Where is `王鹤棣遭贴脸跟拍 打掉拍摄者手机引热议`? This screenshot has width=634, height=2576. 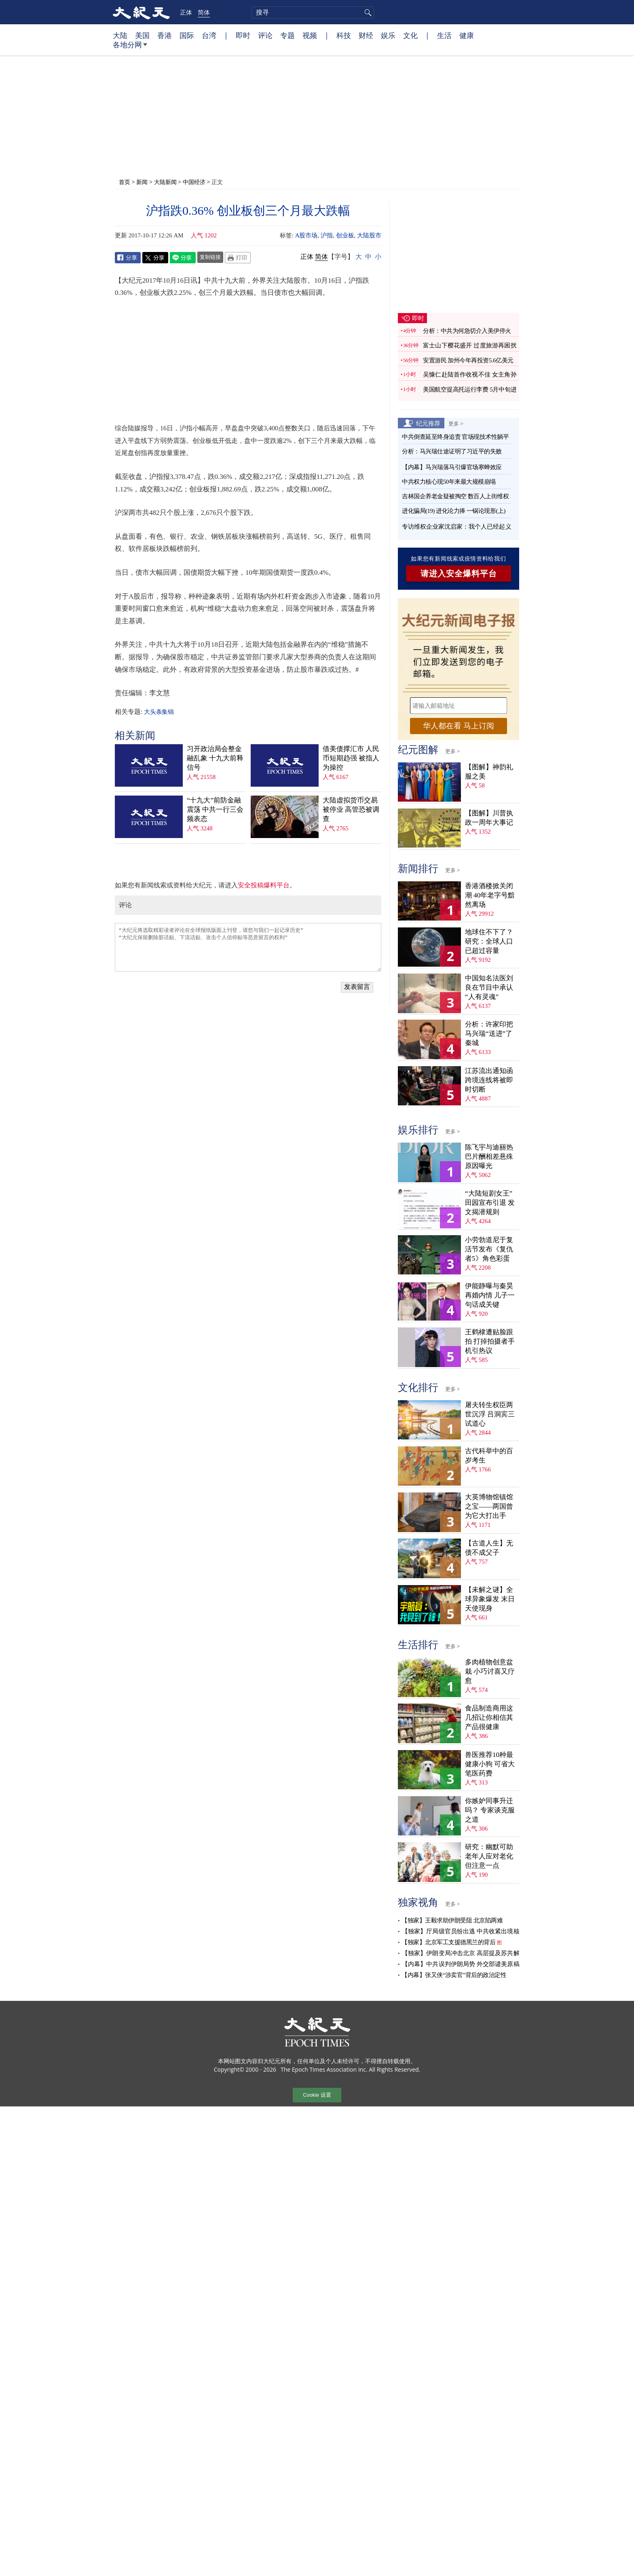
王鹤棣遭贴脸跟拍 打掉拍摄者手机引热议 is located at coordinates (490, 1341).